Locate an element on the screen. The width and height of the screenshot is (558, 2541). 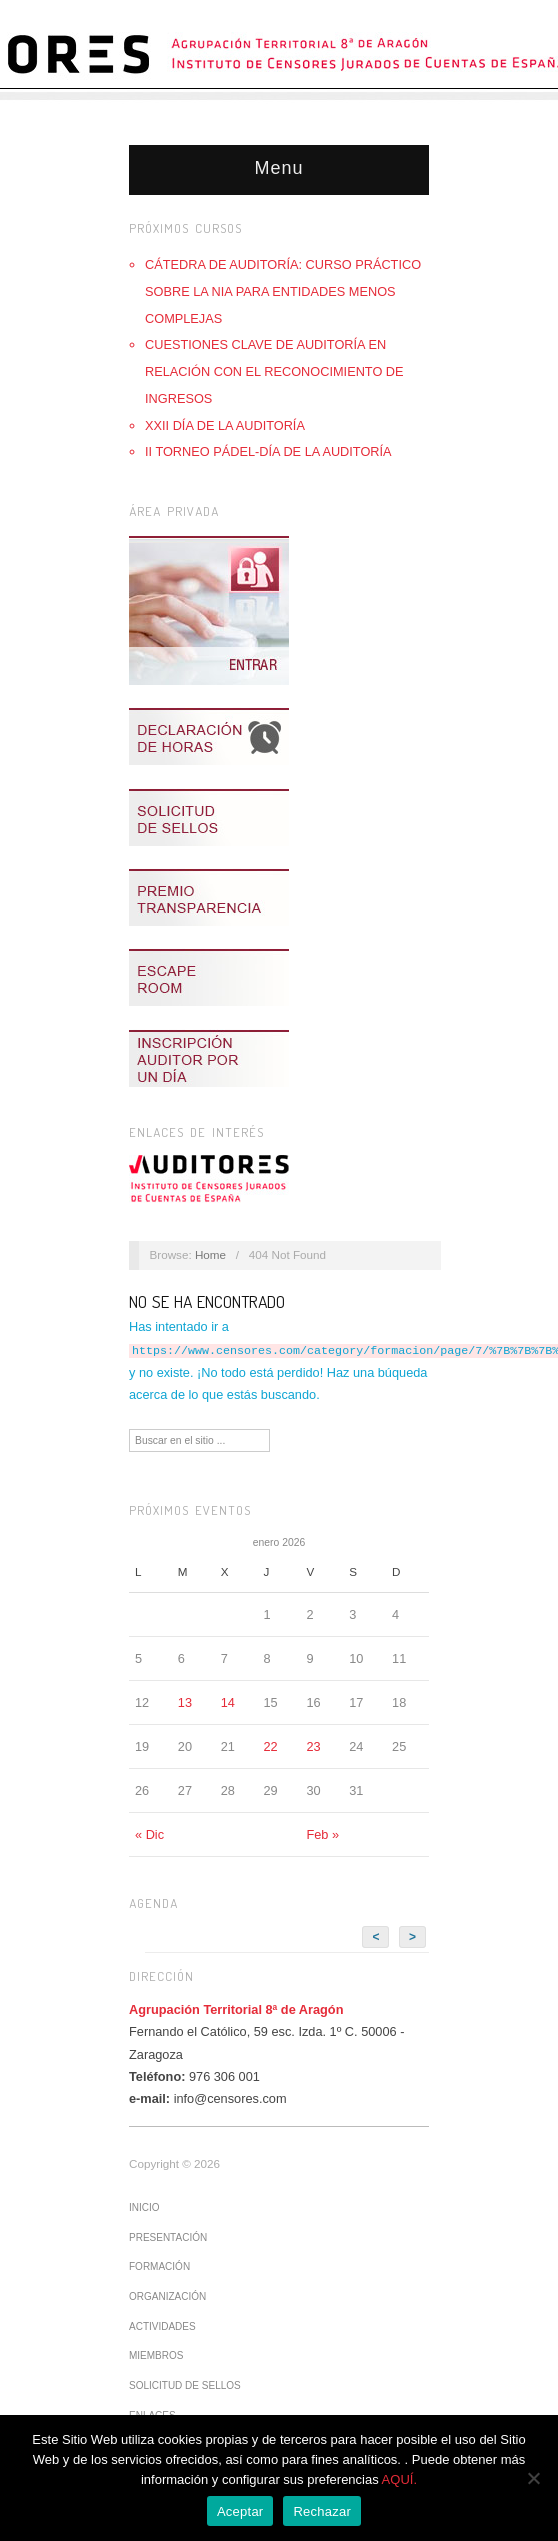
14 is located at coordinates (228, 1701).